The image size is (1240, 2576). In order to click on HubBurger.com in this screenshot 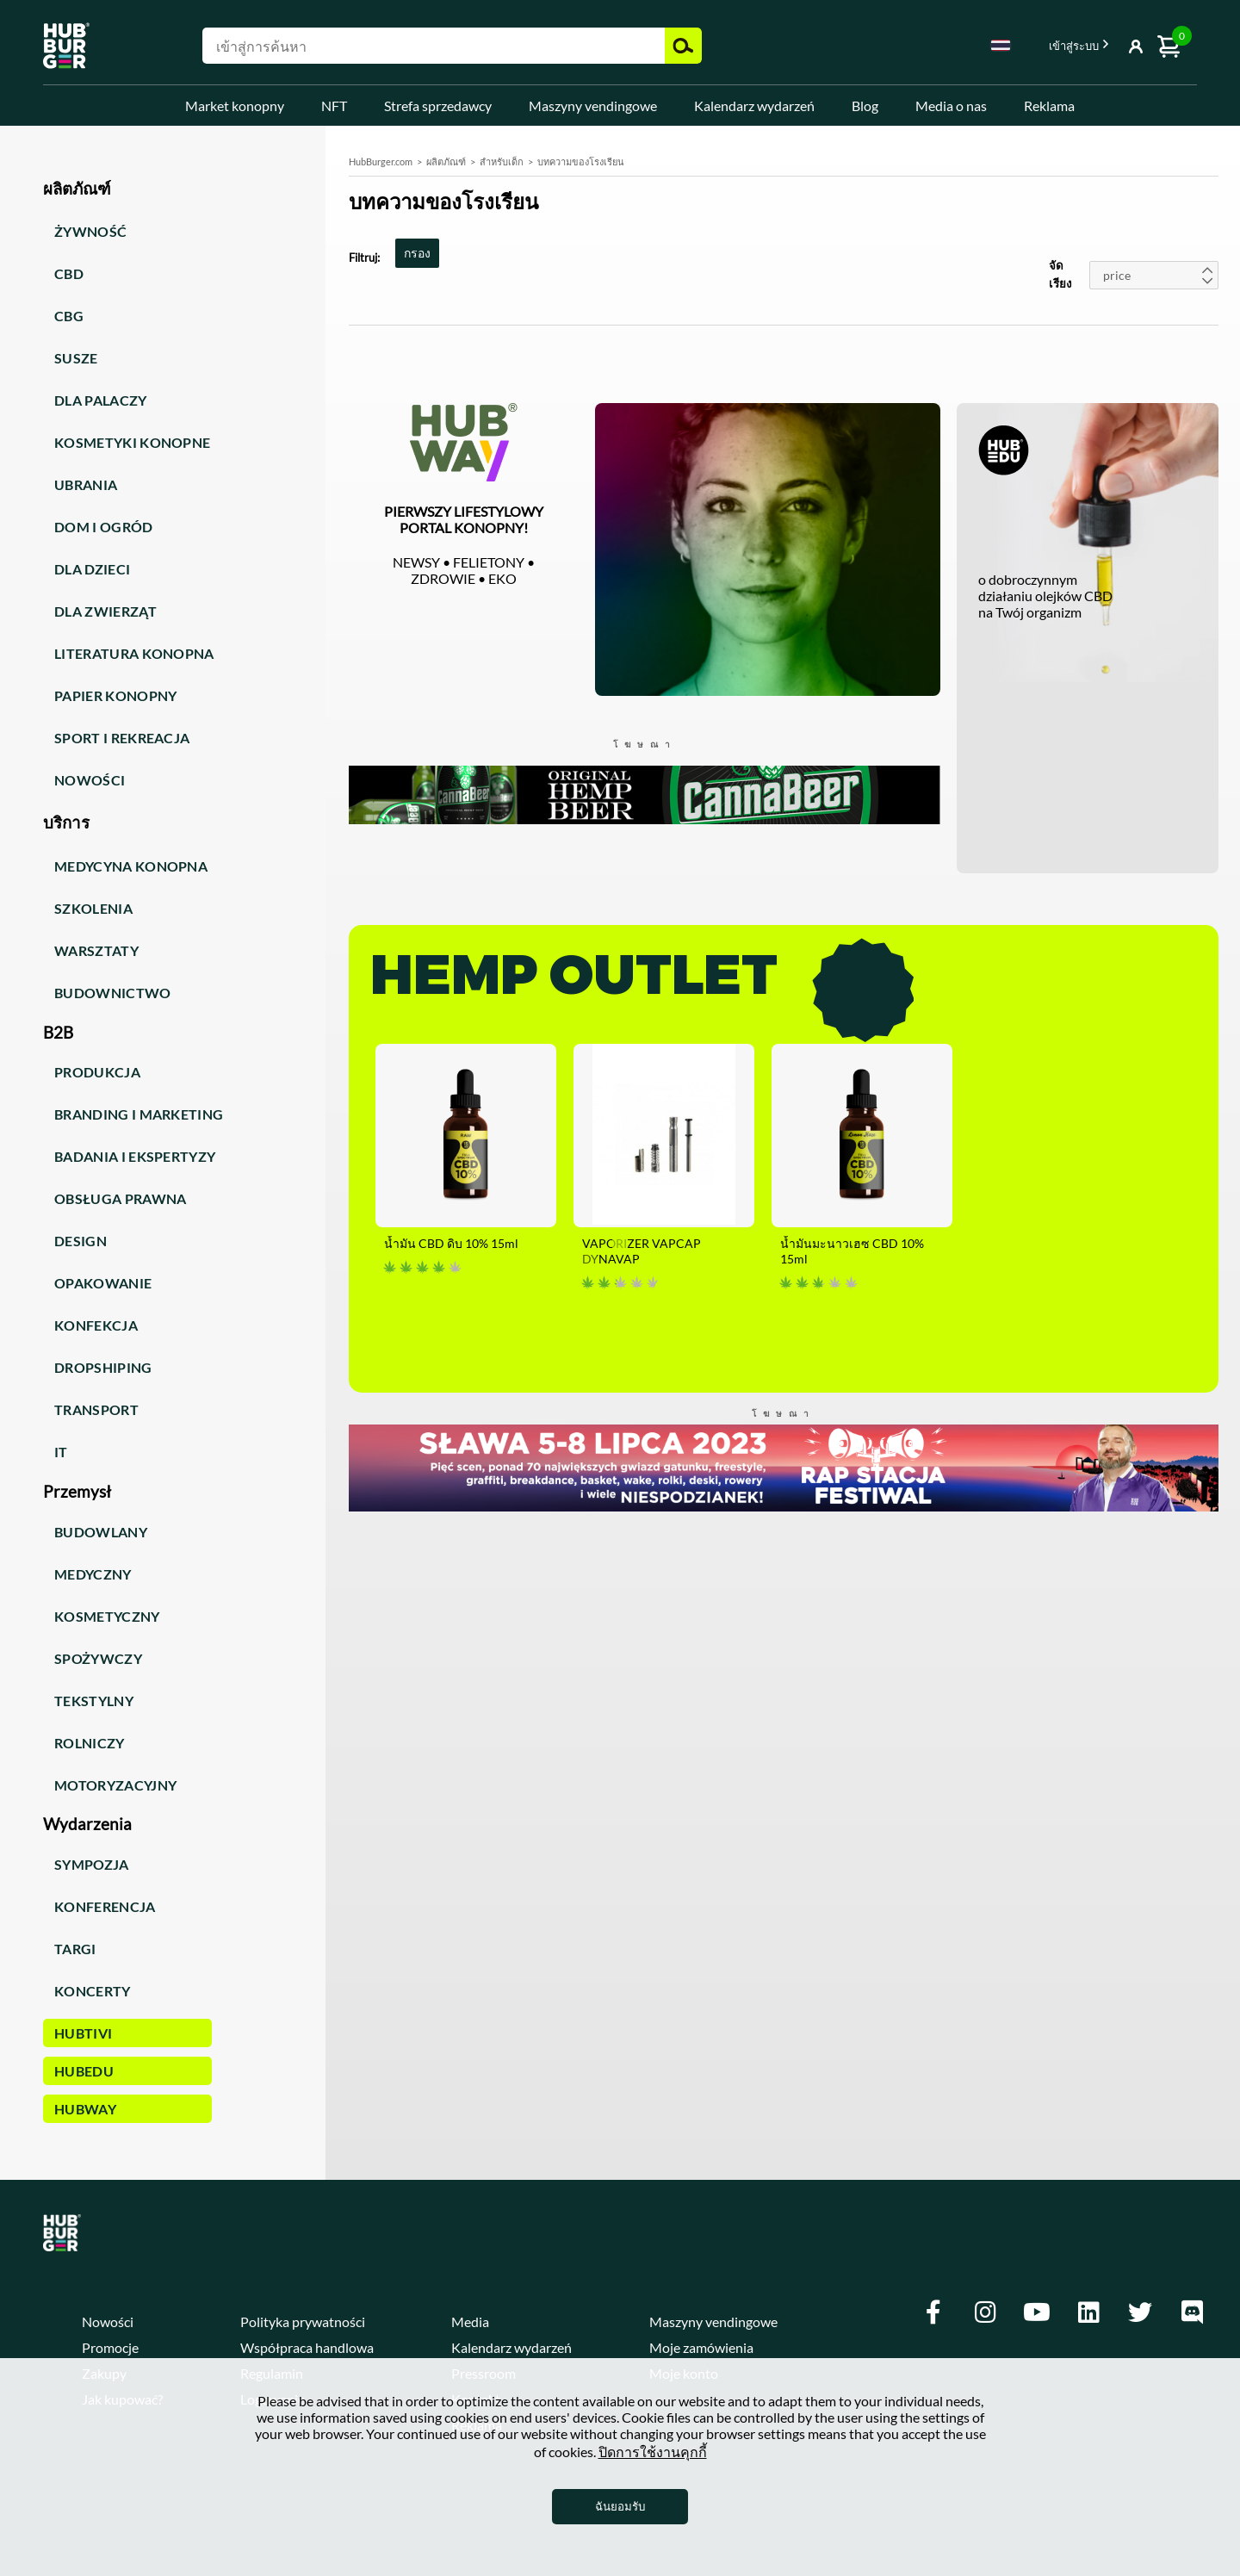, I will do `click(380, 161)`.